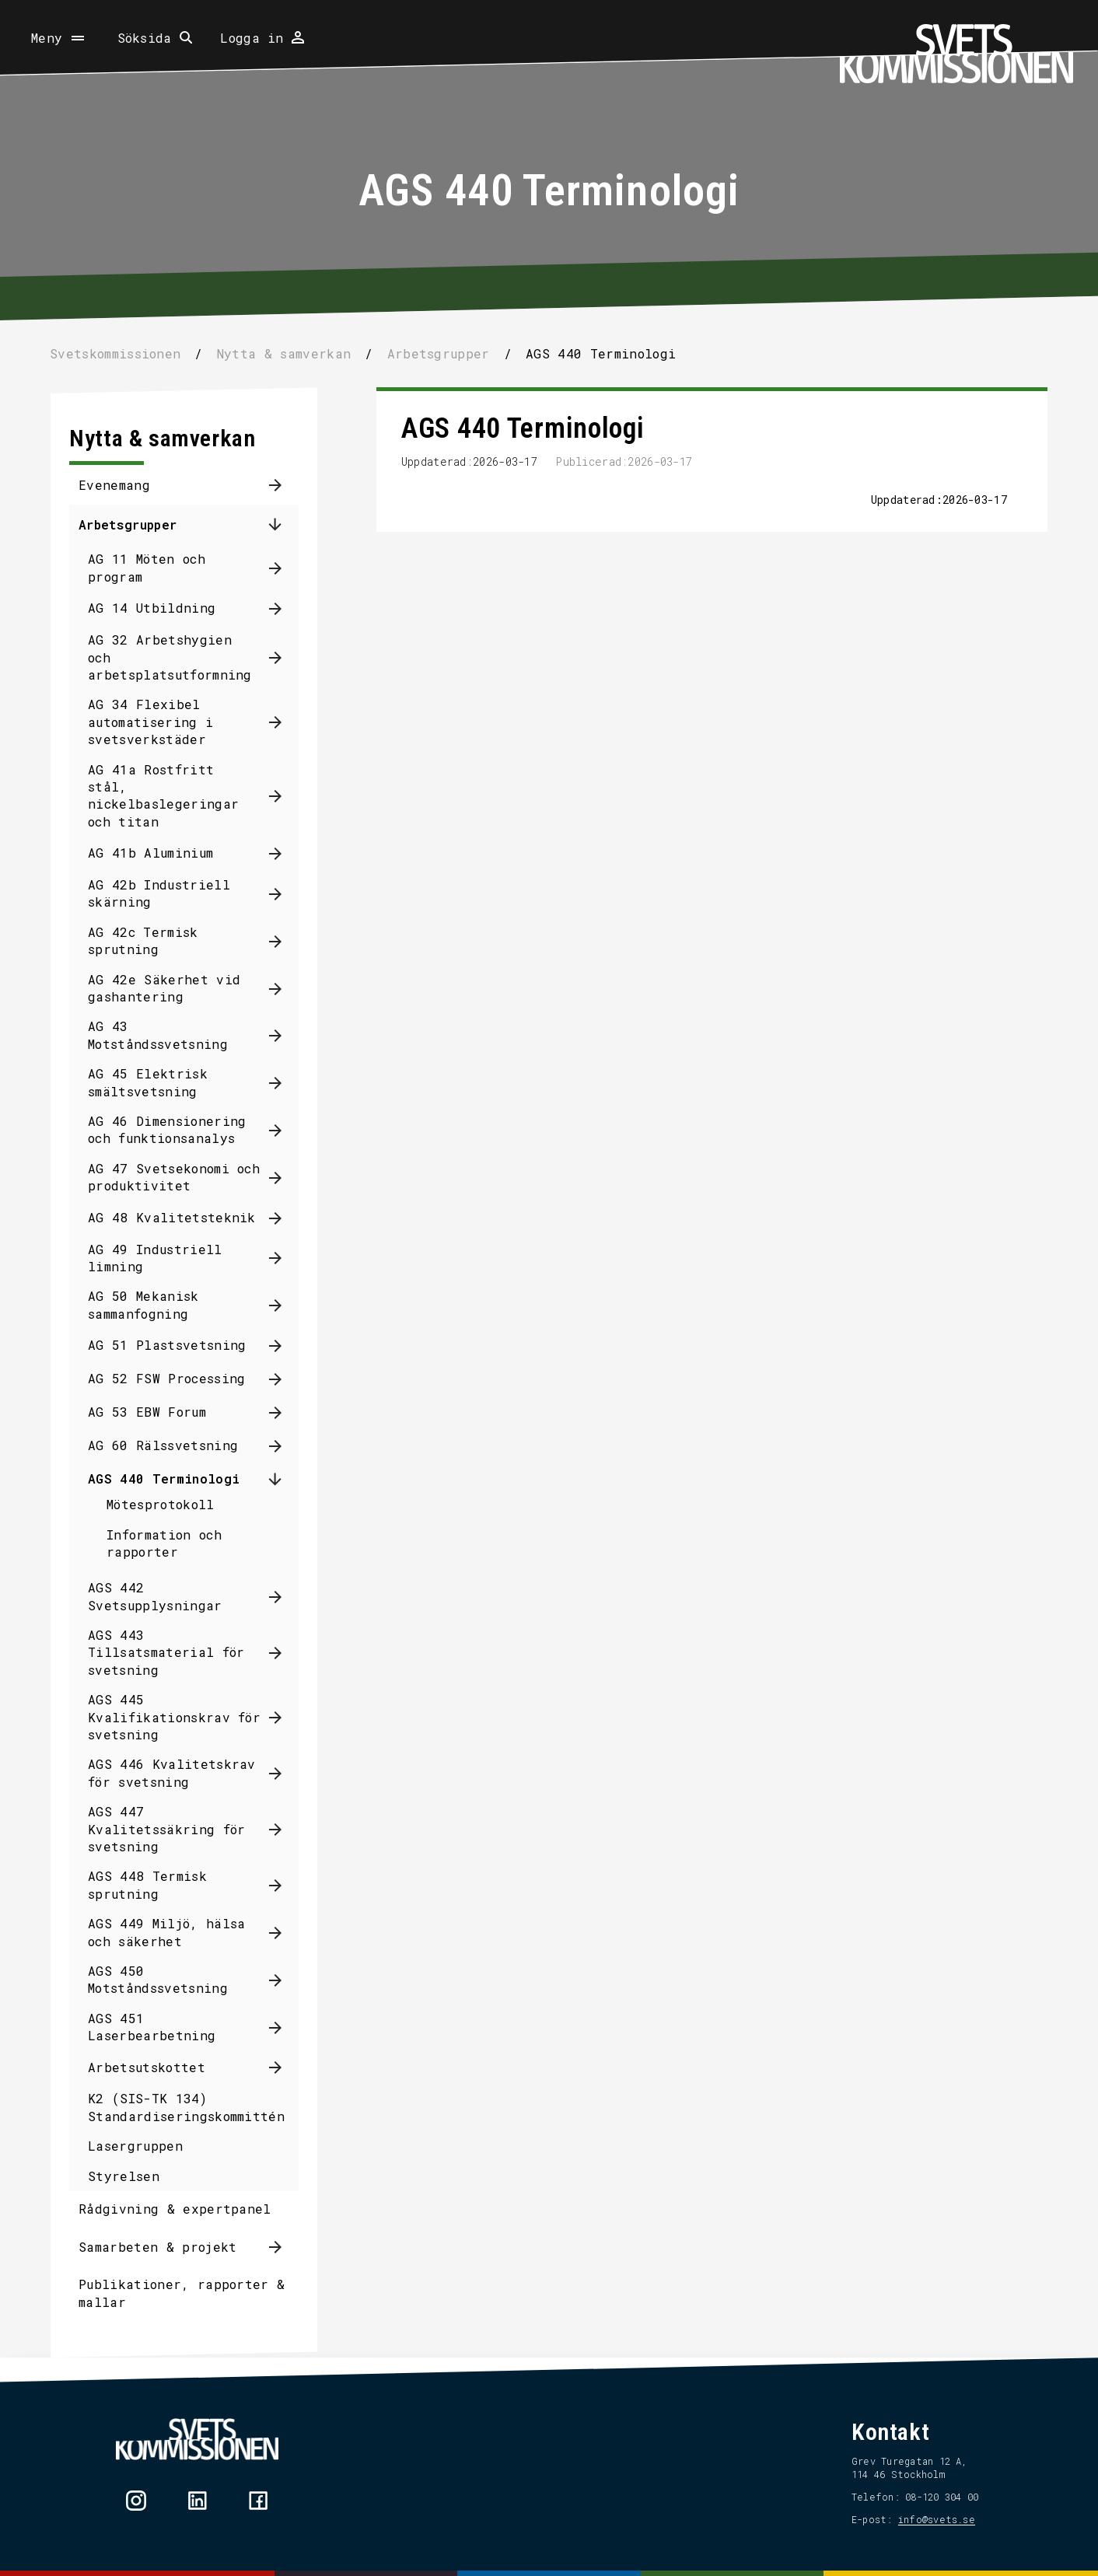  I want to click on [Öppna meny], so click(59, 38).